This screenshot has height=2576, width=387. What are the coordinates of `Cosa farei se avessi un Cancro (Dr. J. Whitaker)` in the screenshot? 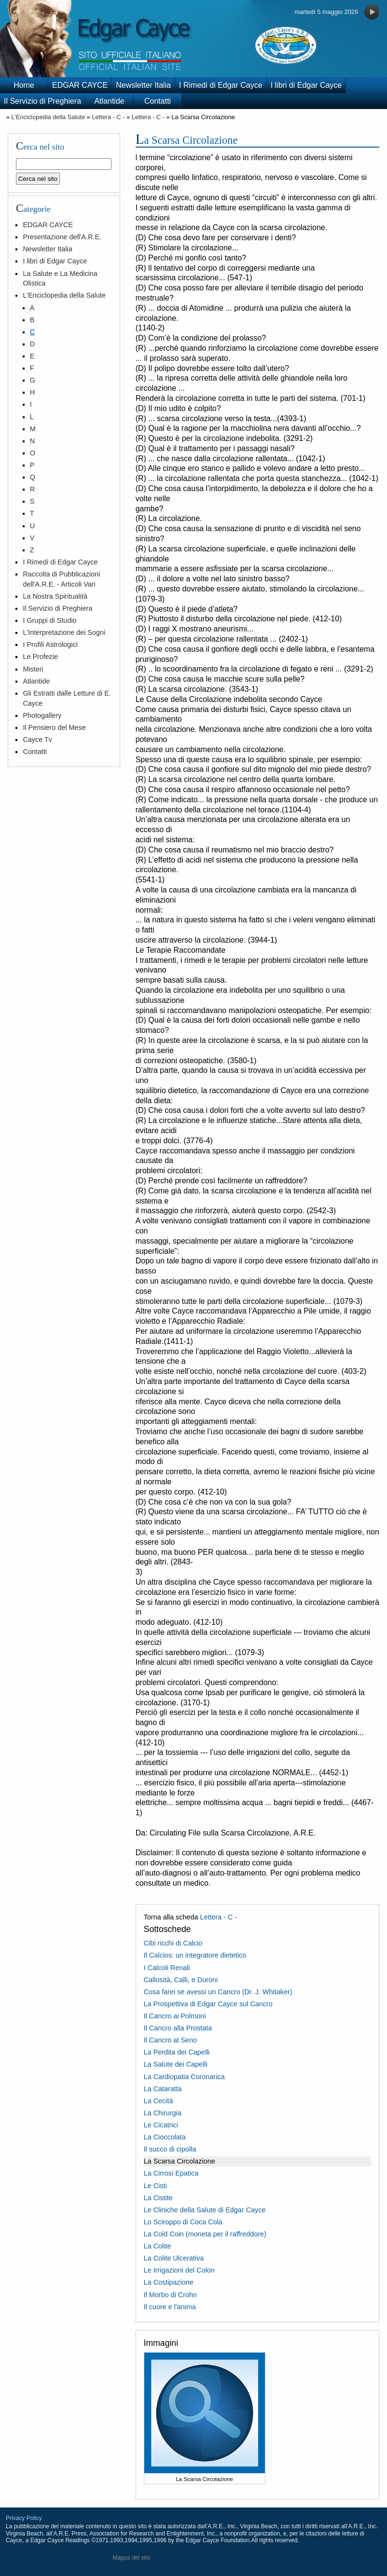 It's located at (218, 1992).